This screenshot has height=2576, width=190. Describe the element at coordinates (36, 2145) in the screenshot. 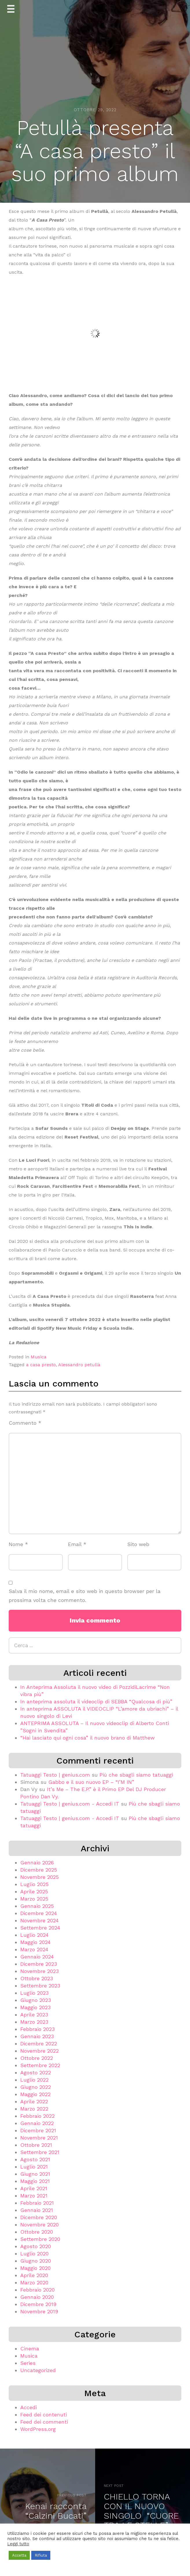

I see `Ottobre 2021` at that location.